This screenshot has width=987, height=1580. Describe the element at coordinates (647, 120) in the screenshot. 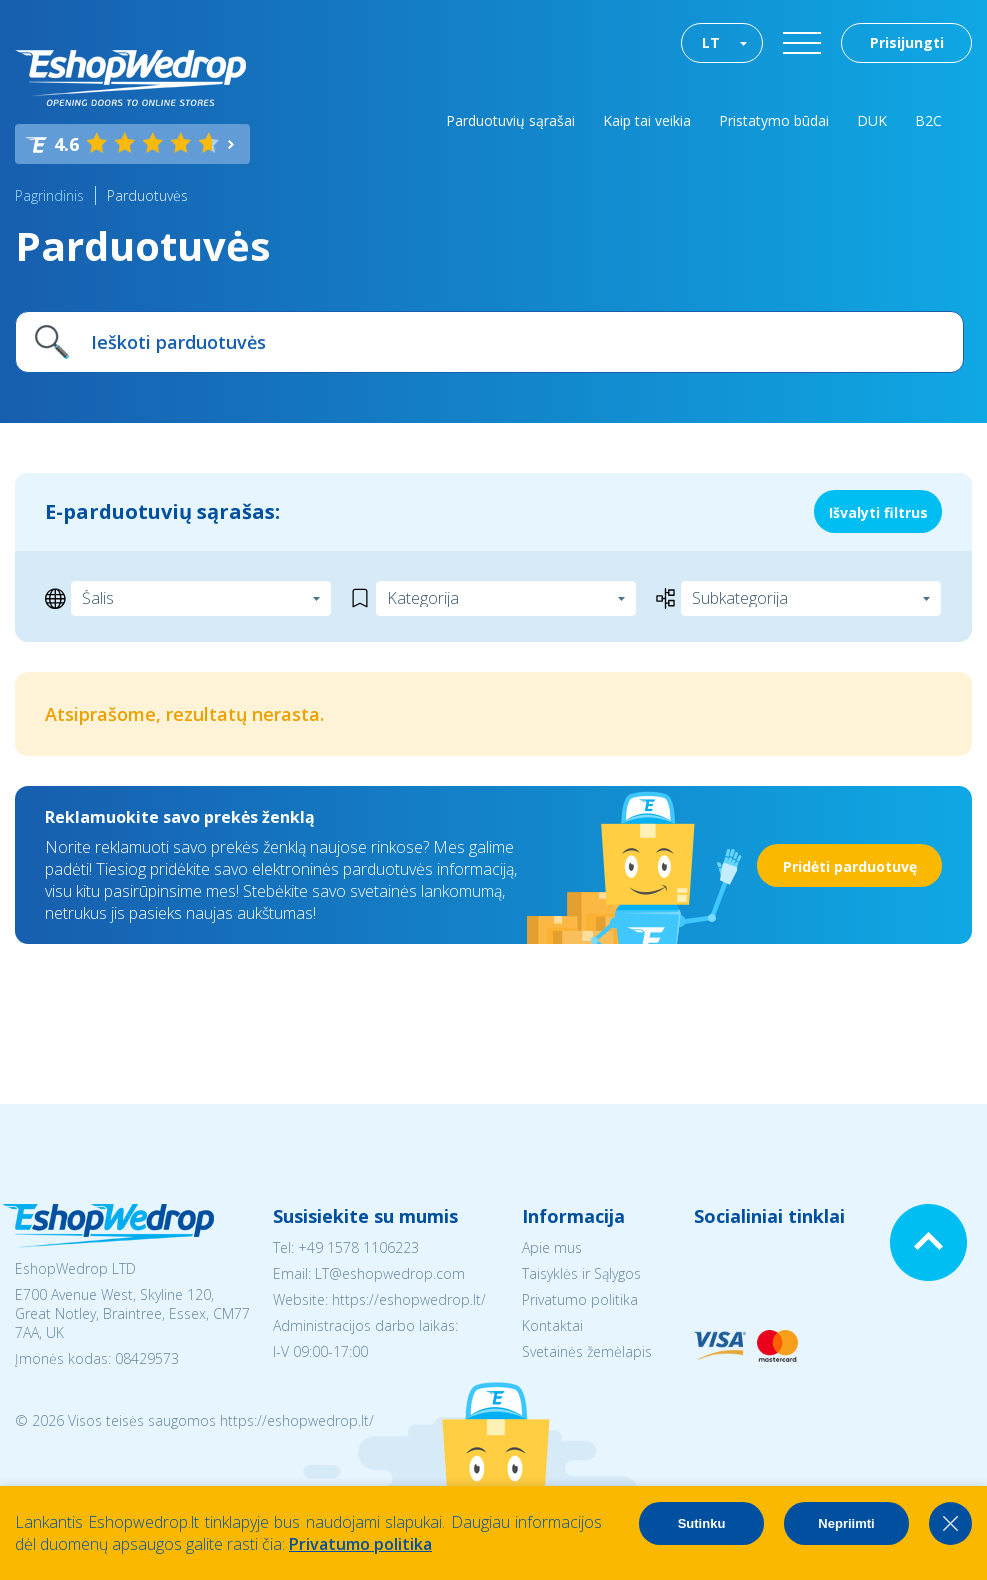

I see `Kaip tai veikia` at that location.